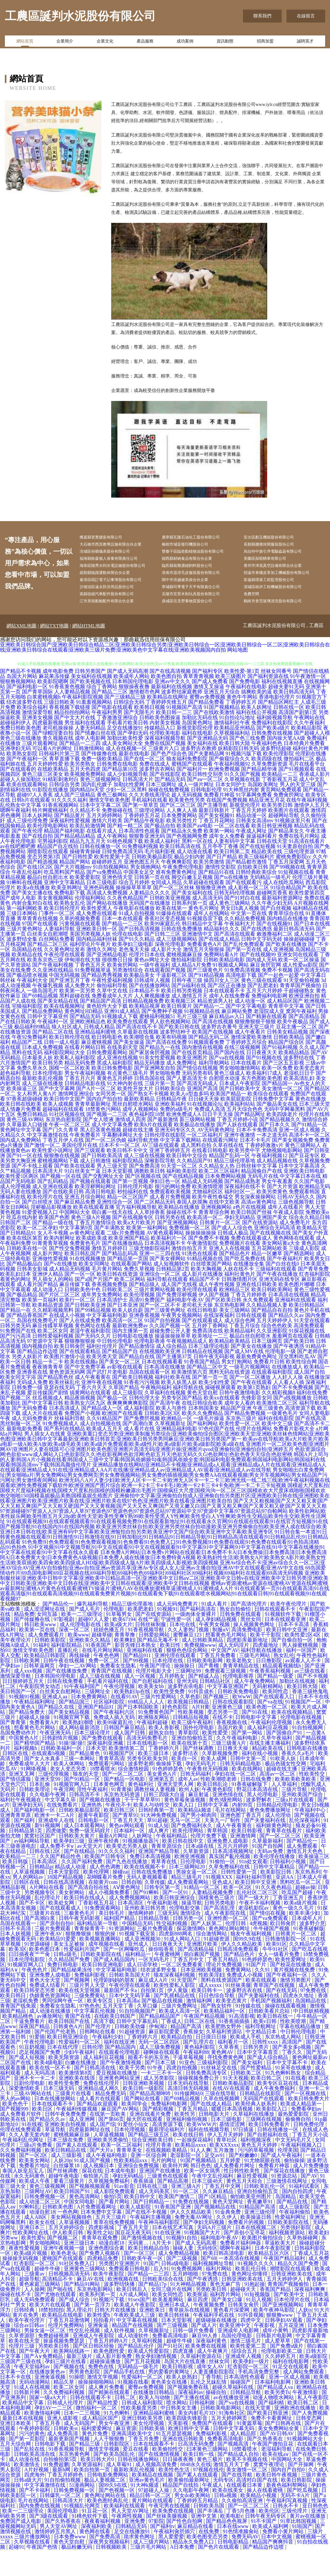 The width and height of the screenshot is (330, 2576). Describe the element at coordinates (282, 1140) in the screenshot. I see `欧美四级老片` at that location.